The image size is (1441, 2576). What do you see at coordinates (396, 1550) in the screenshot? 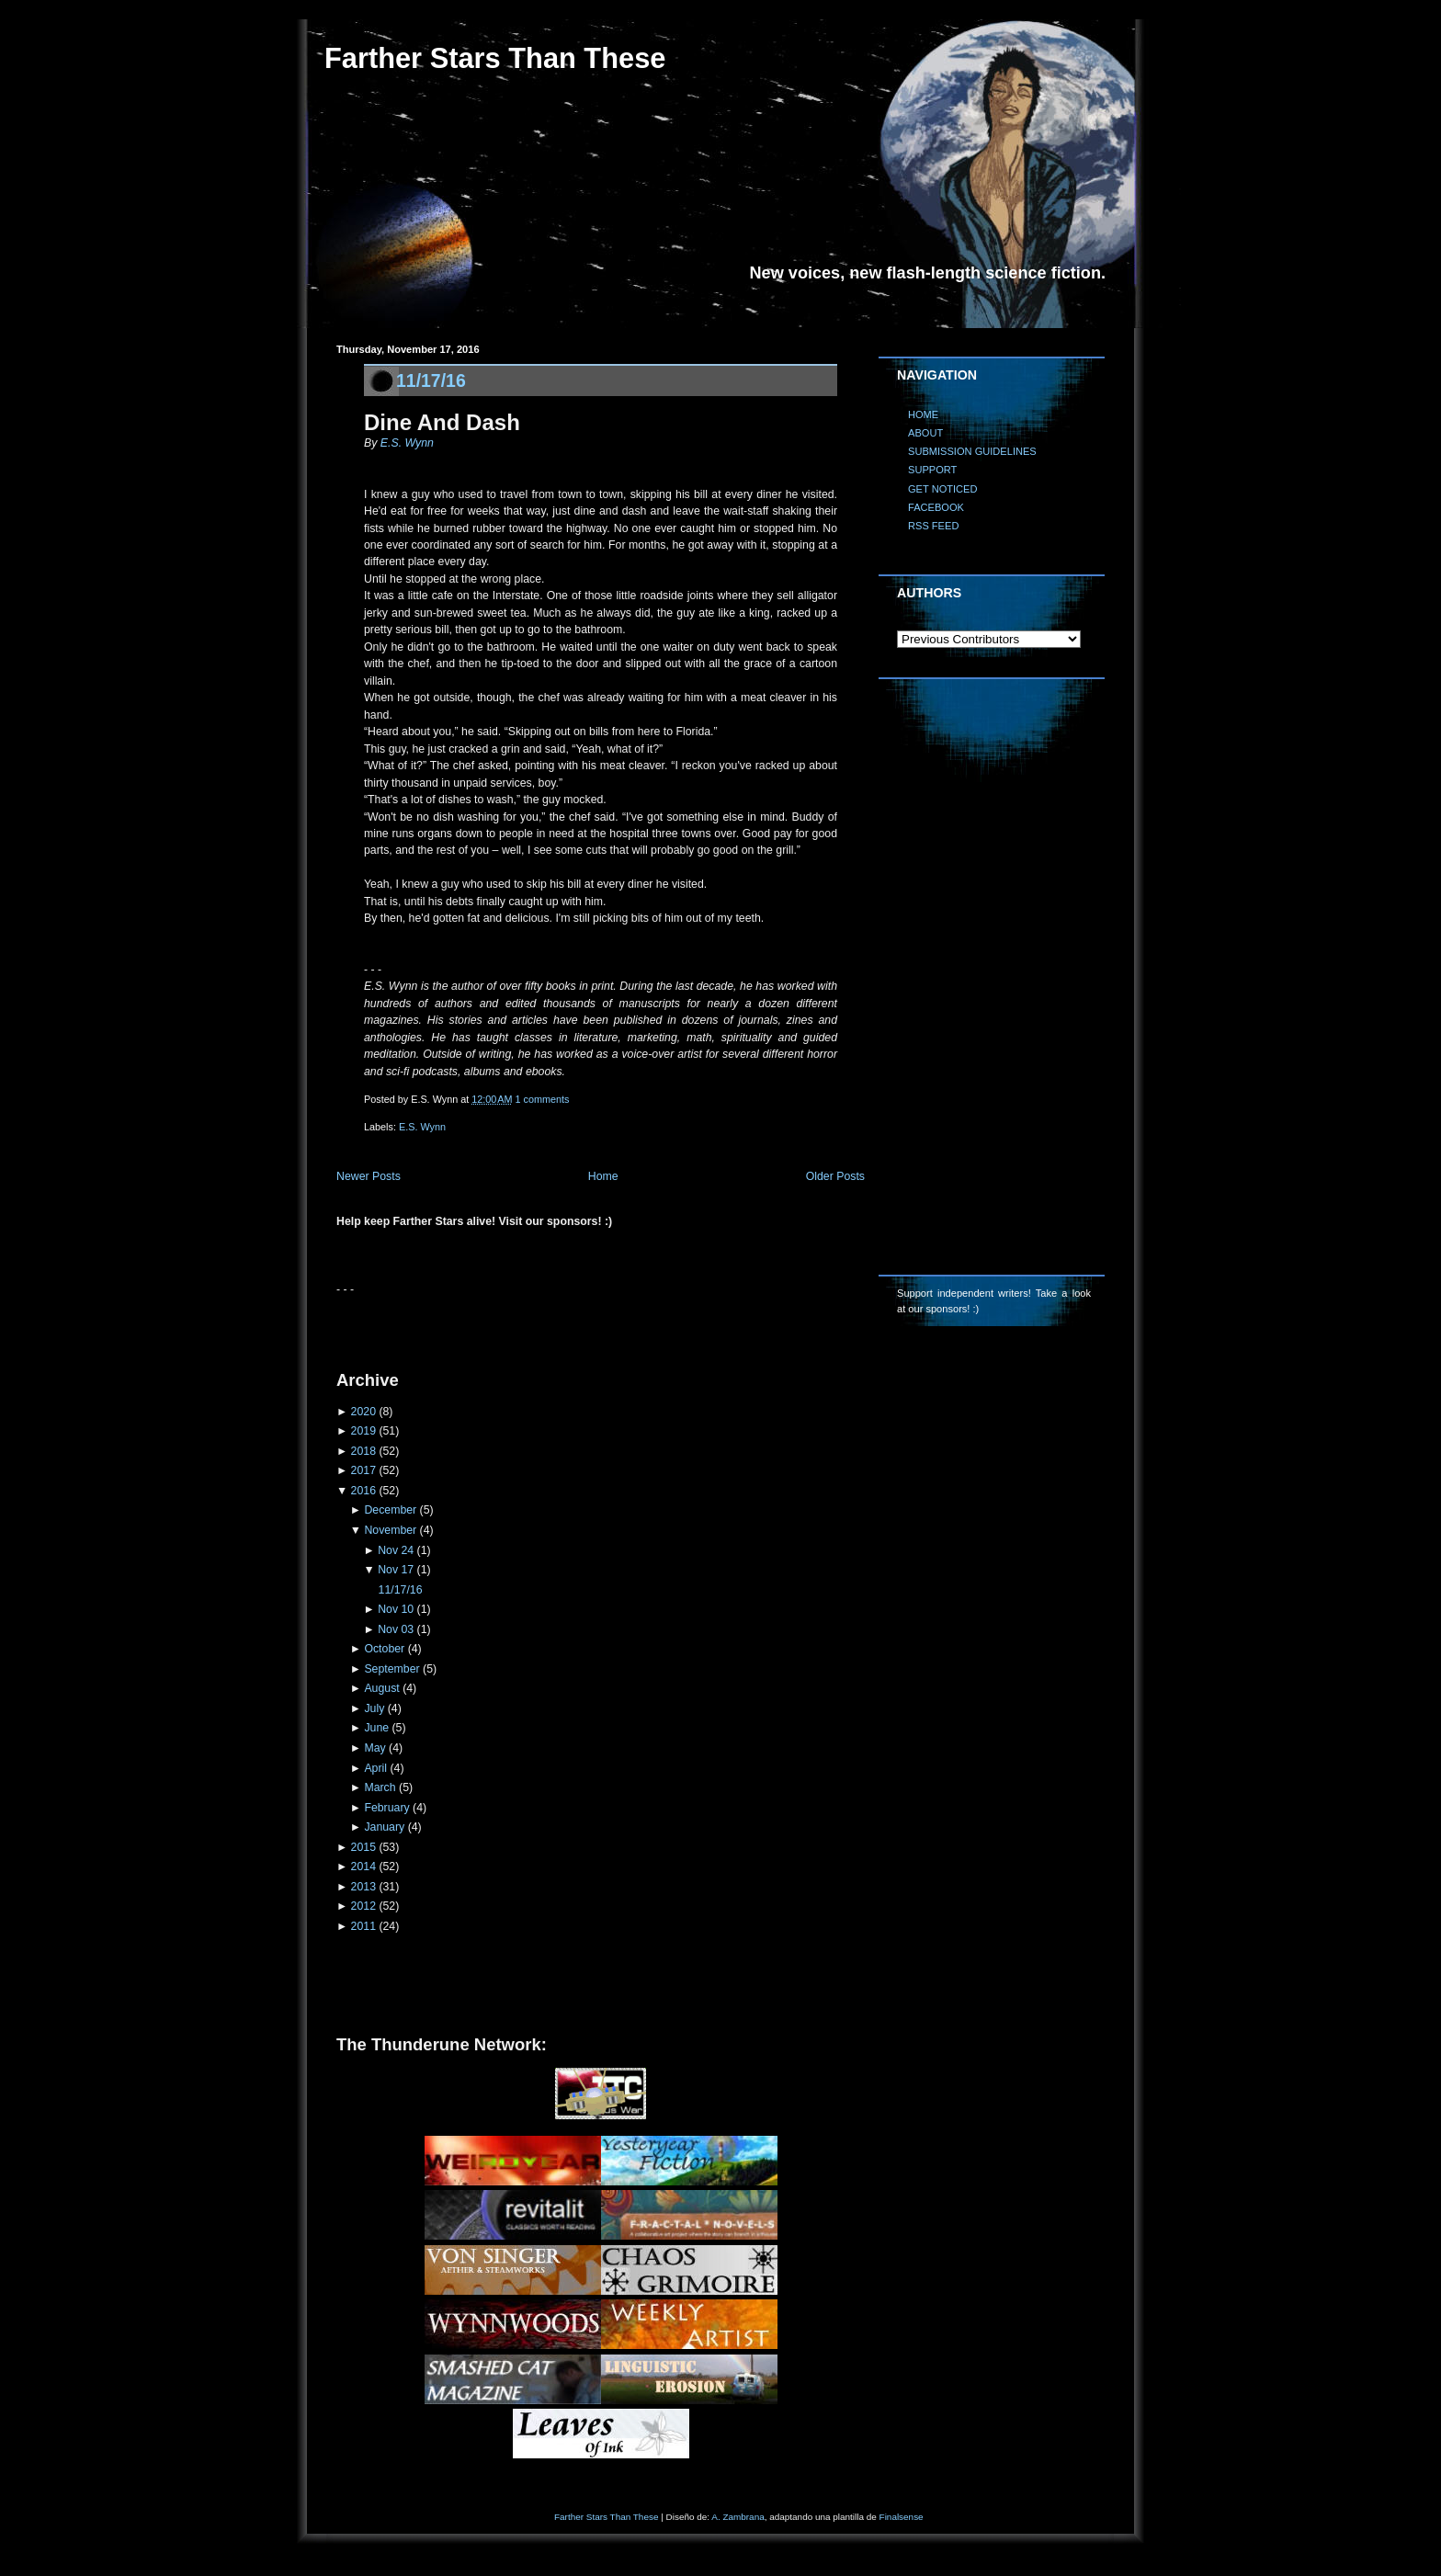
I see `Nov 24` at bounding box center [396, 1550].